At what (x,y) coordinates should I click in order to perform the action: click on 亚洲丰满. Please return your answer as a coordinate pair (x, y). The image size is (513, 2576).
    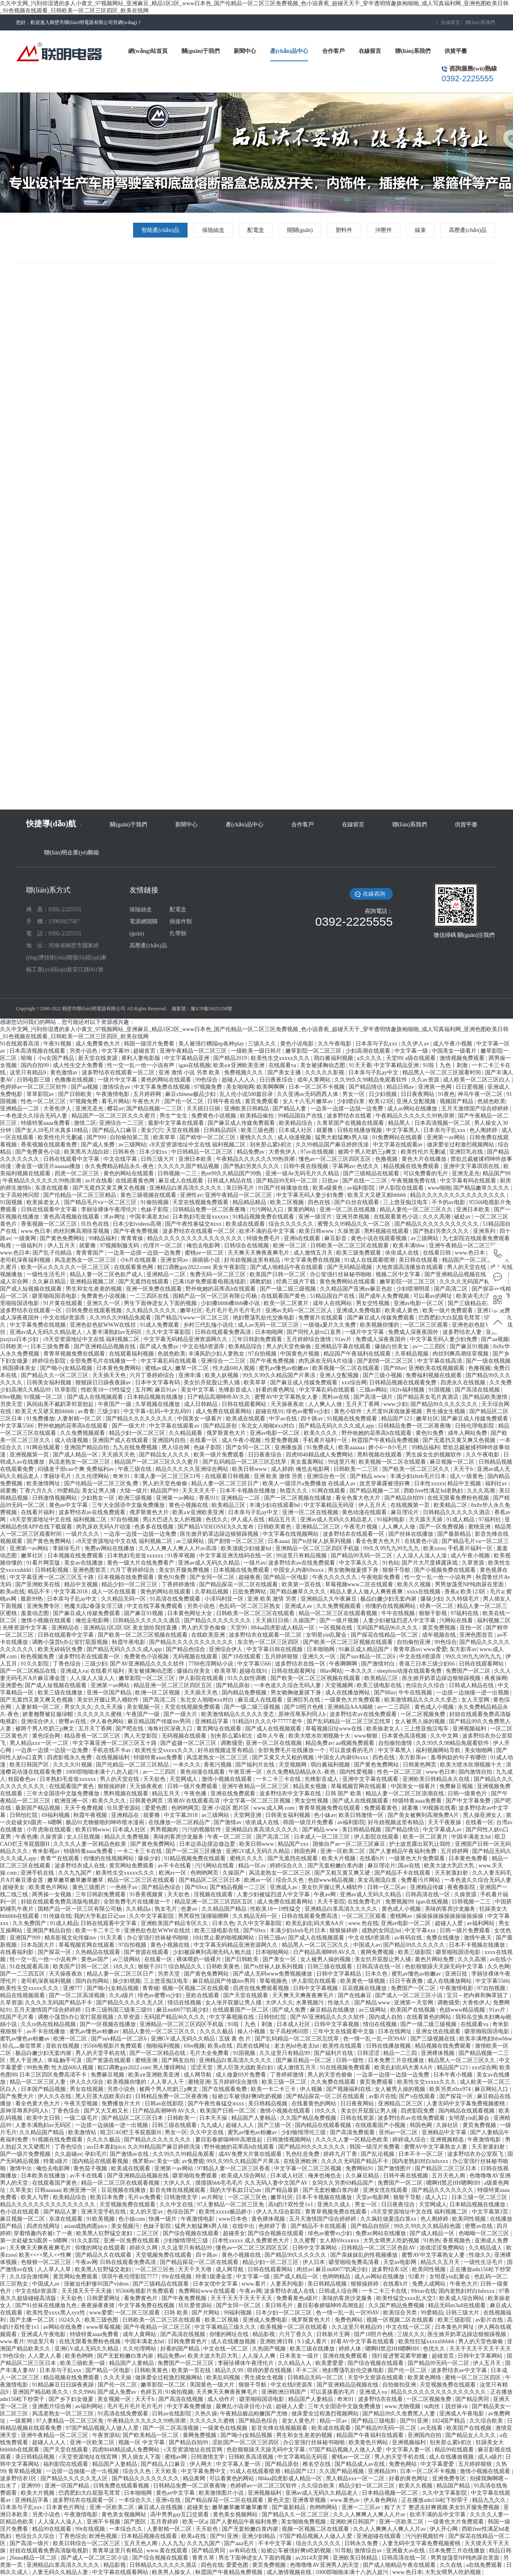
    Looking at the image, I should click on (190, 1375).